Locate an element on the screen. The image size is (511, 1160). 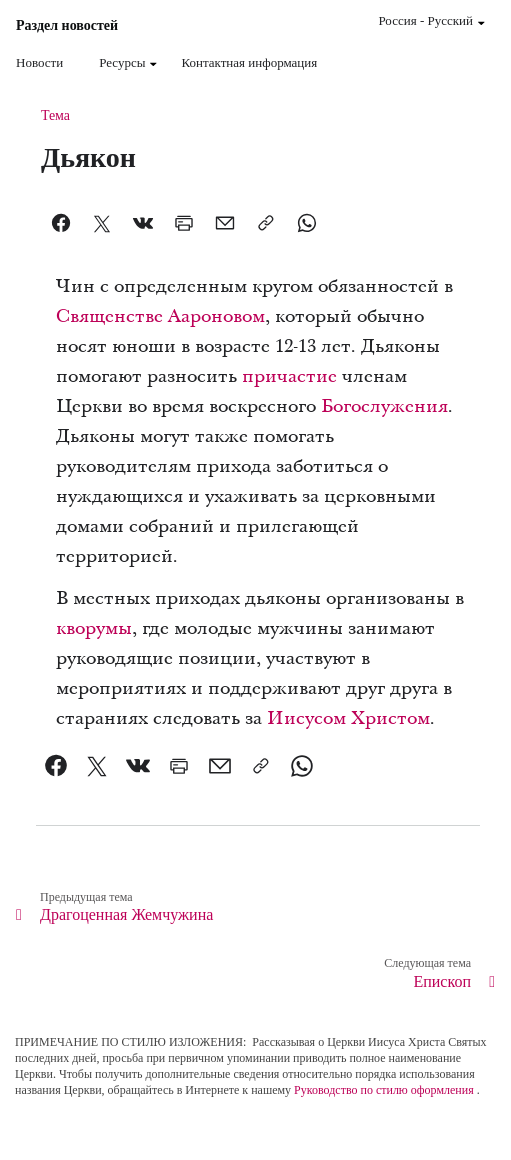
Руководство по стилю оформления [link] is located at coordinates (384, 1090).